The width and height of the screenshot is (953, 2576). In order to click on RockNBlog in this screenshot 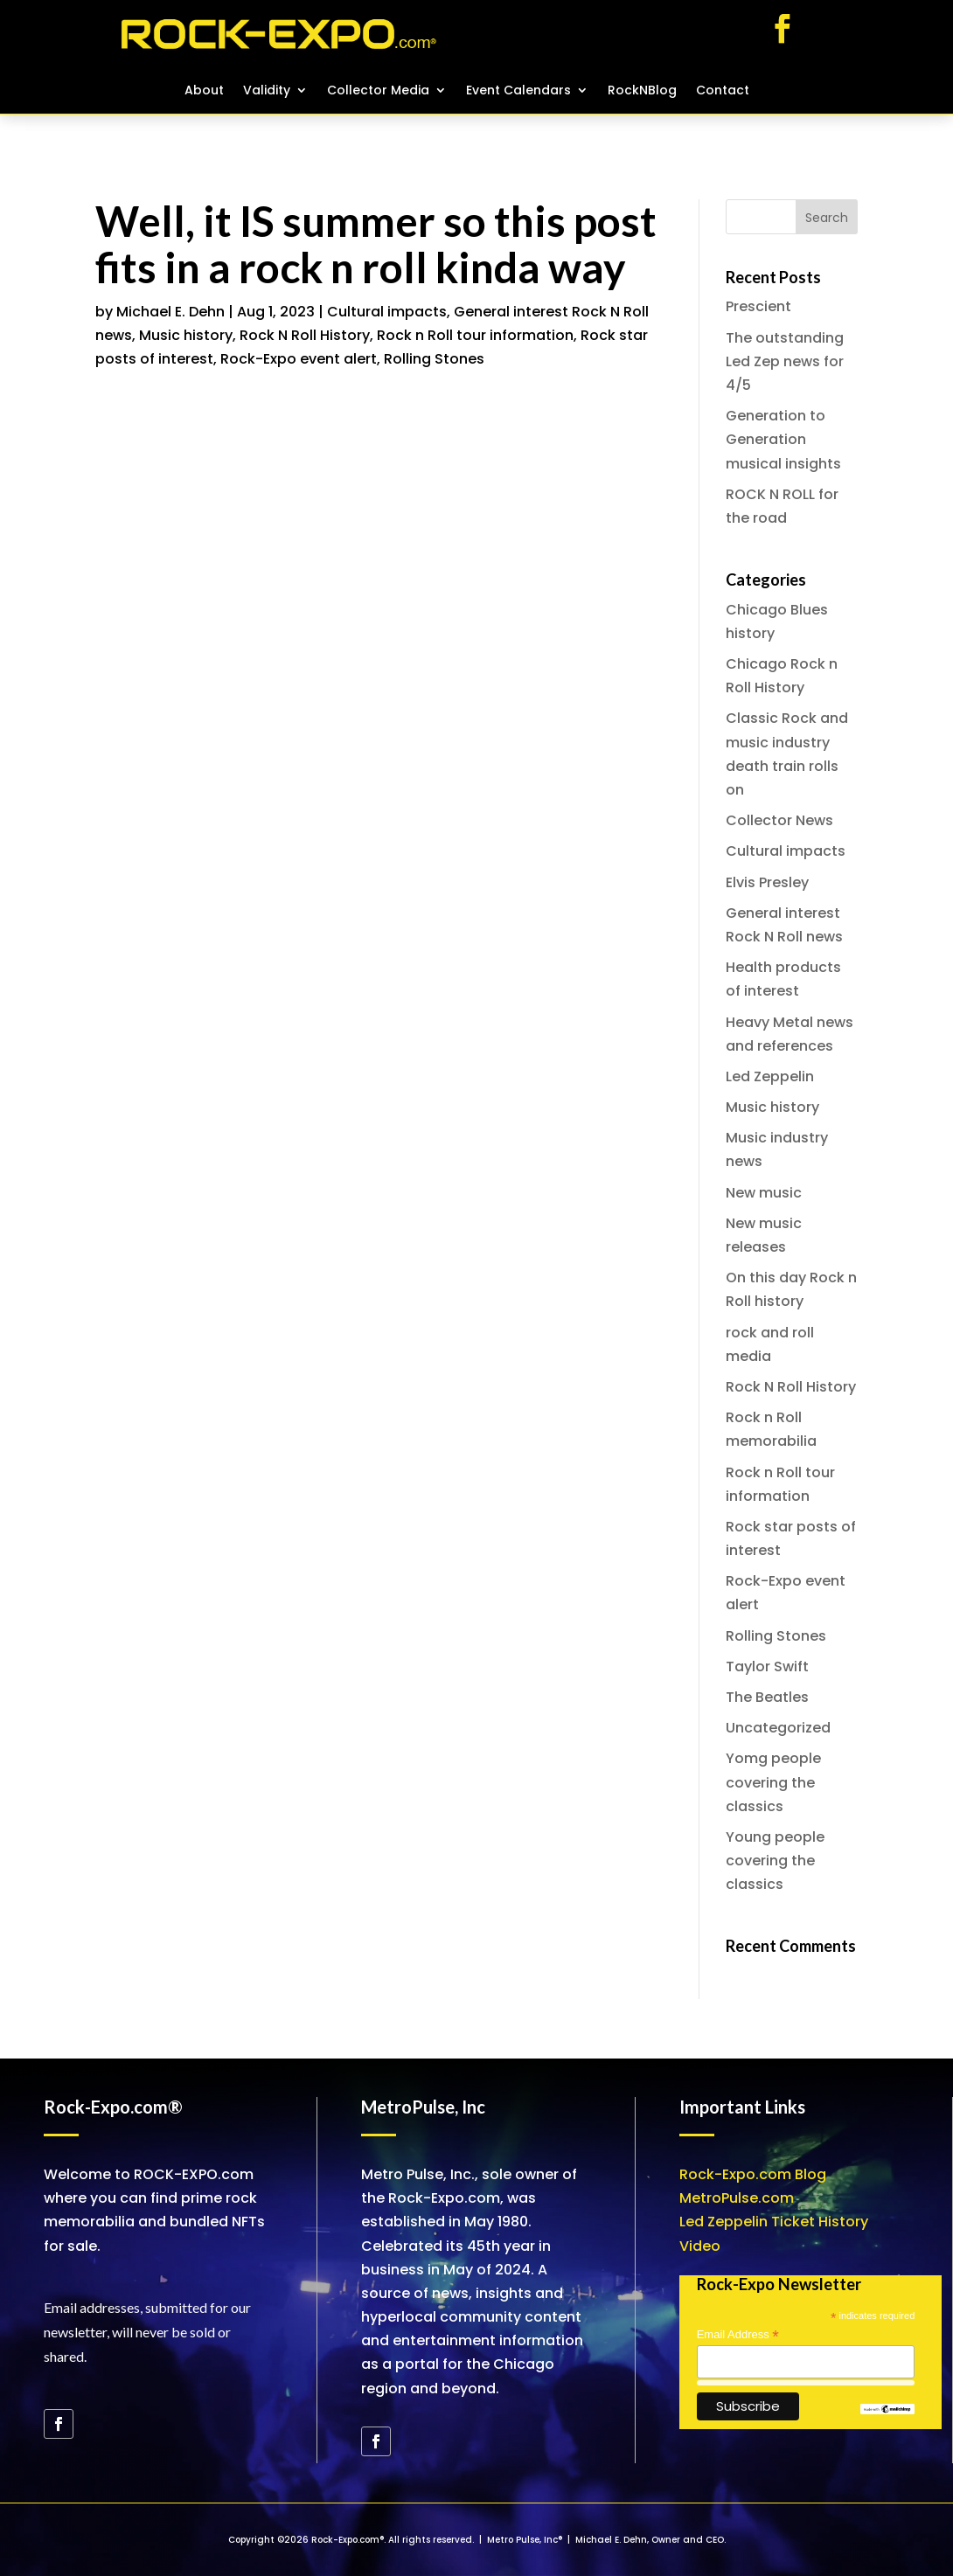, I will do `click(642, 91)`.